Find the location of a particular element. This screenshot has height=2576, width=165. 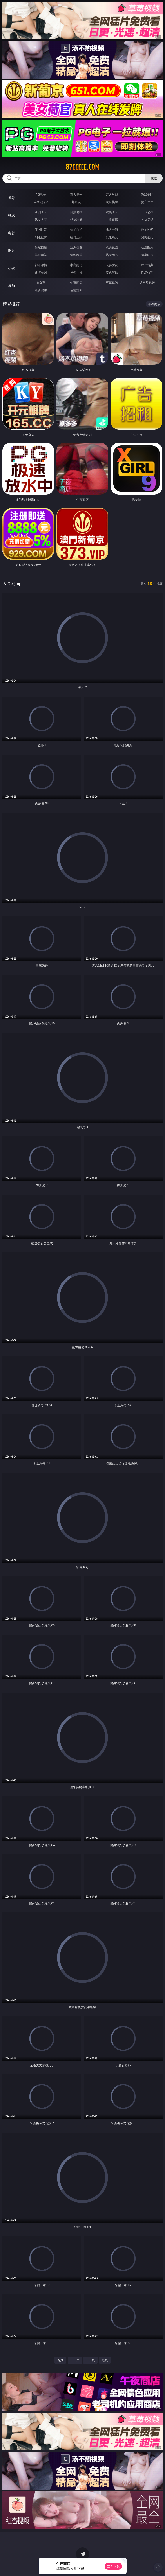

迷情校园 is located at coordinates (41, 272).